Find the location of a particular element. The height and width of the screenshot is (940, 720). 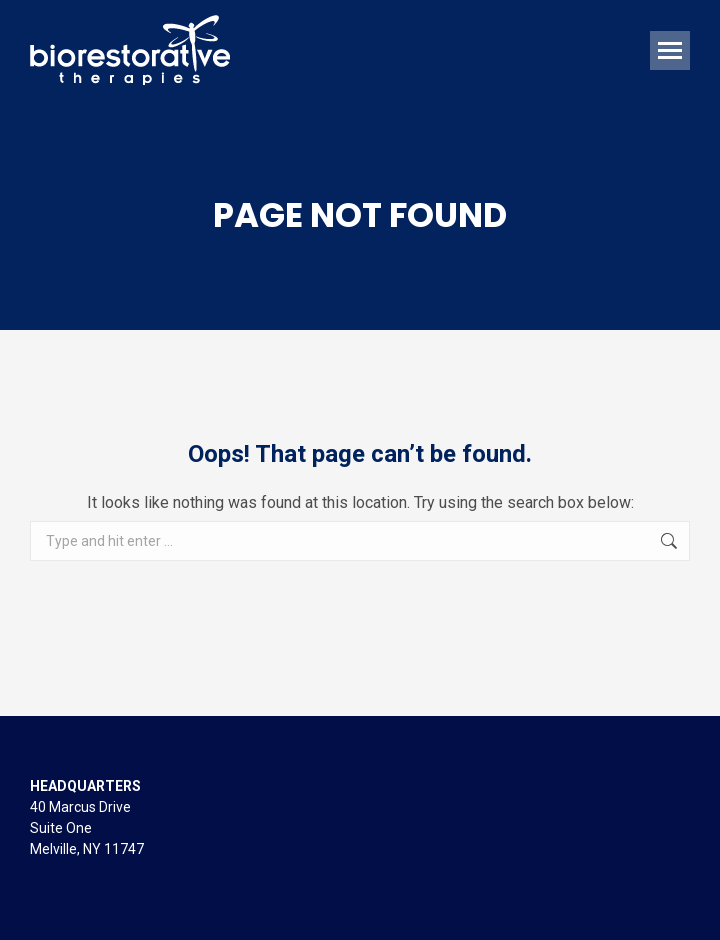

[Mobile menu icon] is located at coordinates (670, 50).